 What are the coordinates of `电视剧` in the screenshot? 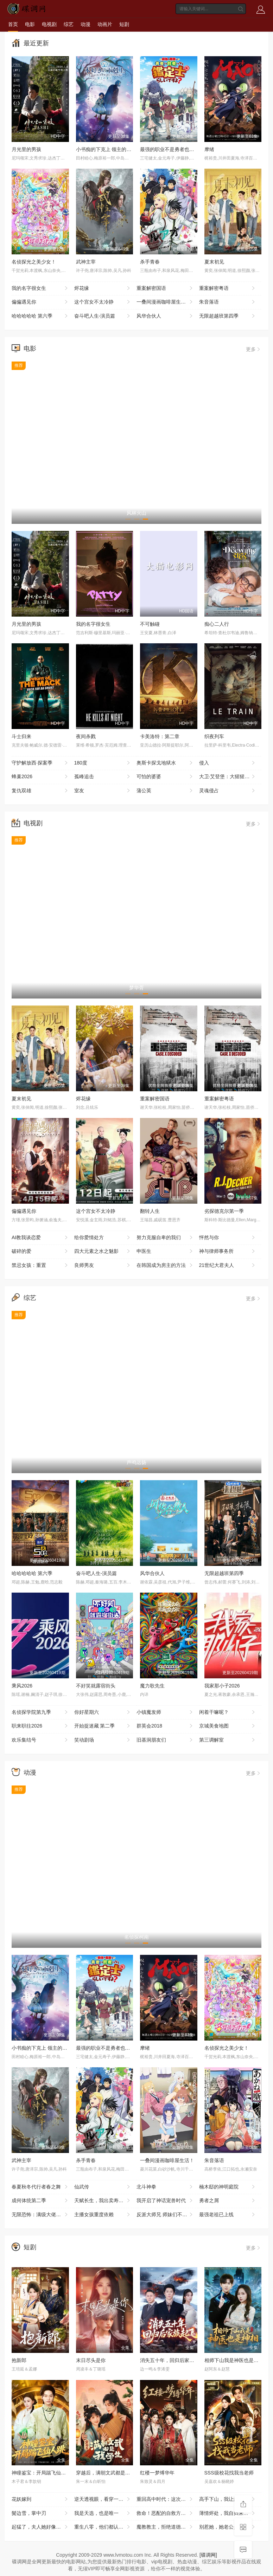 It's located at (49, 24).